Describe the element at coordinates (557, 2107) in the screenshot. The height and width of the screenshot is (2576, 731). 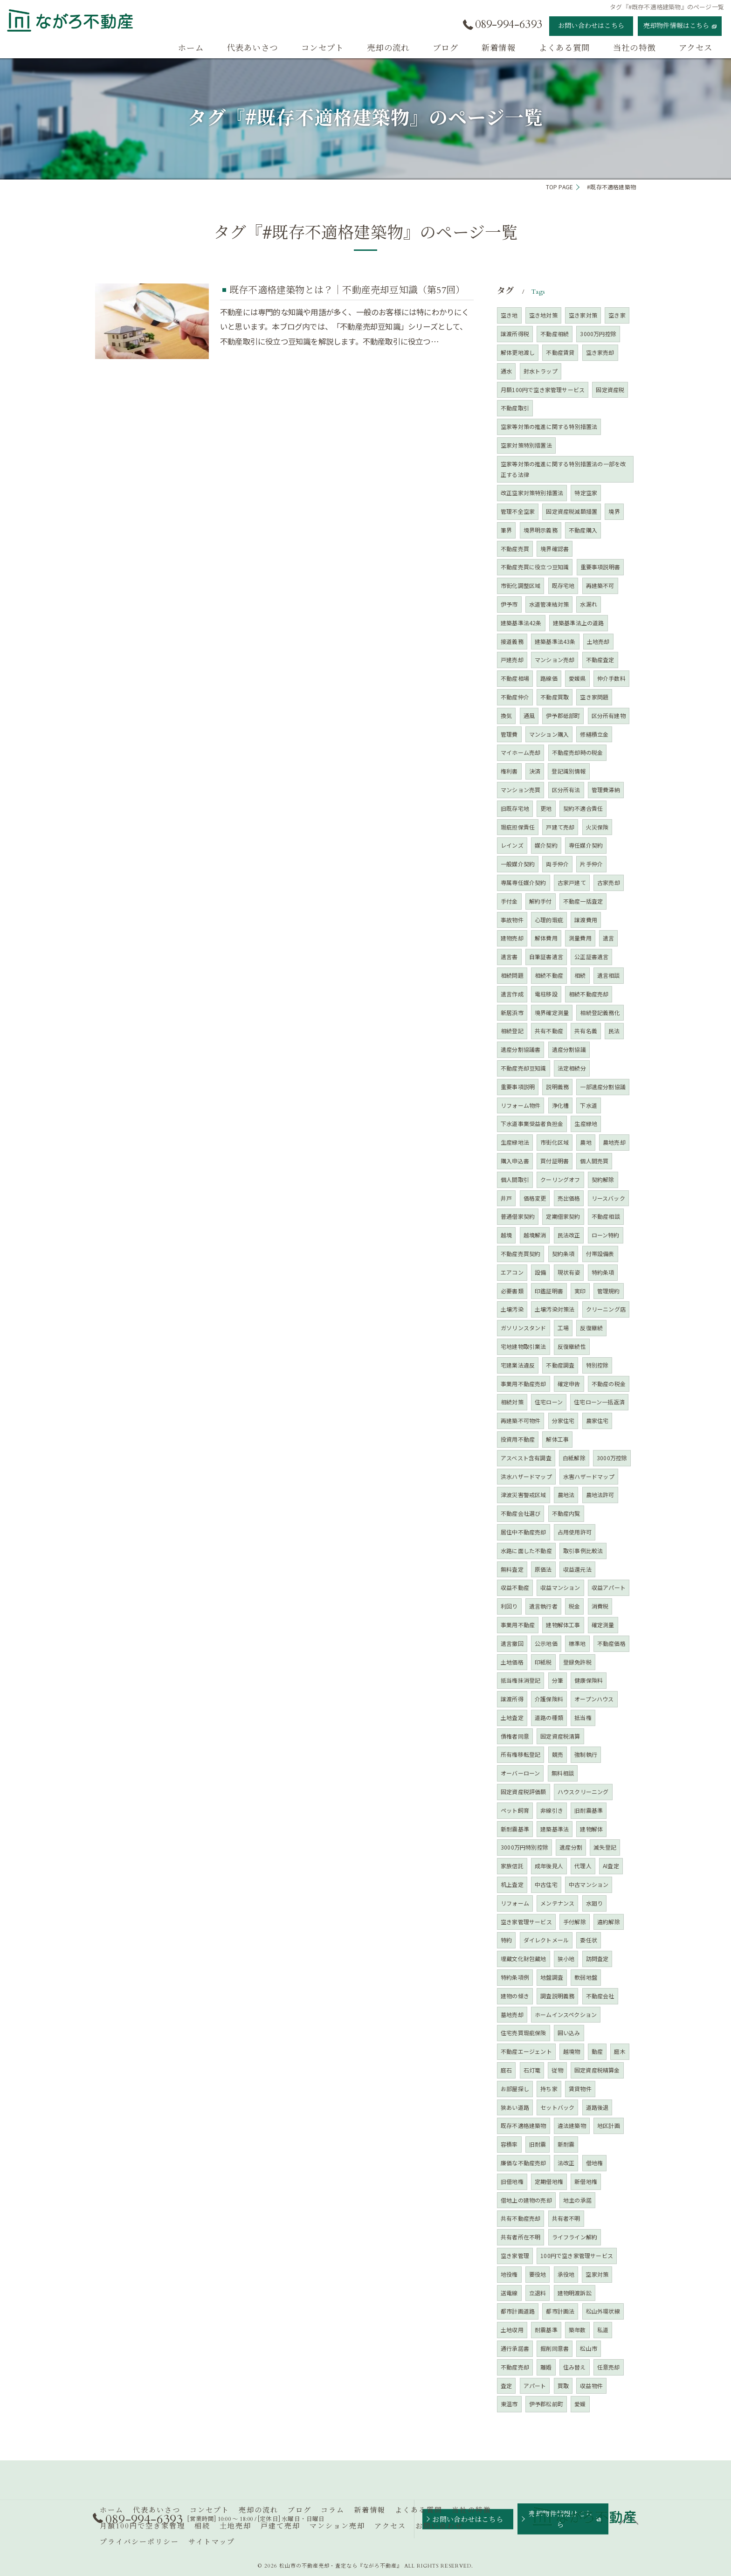
I see `セットバック` at that location.